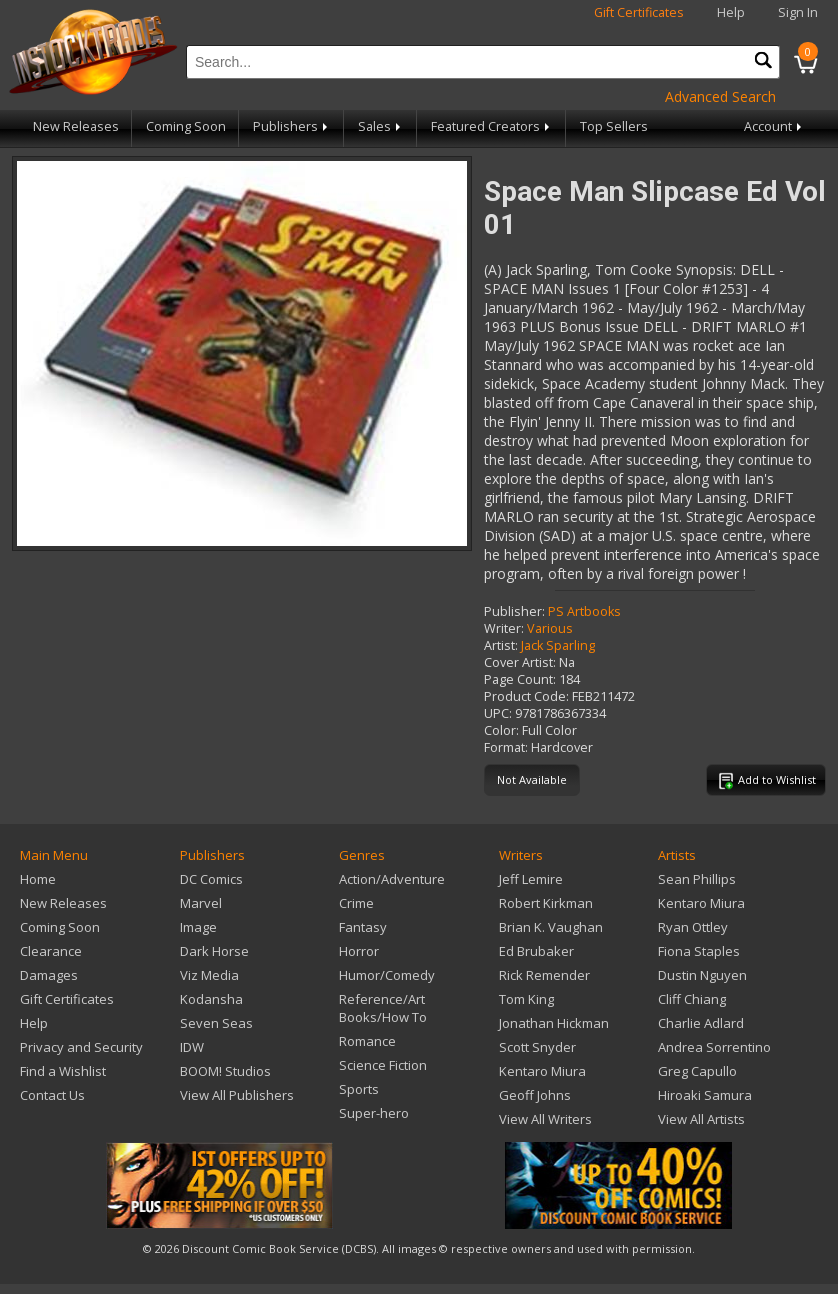  I want to click on Cliff Chiang, so click(692, 999).